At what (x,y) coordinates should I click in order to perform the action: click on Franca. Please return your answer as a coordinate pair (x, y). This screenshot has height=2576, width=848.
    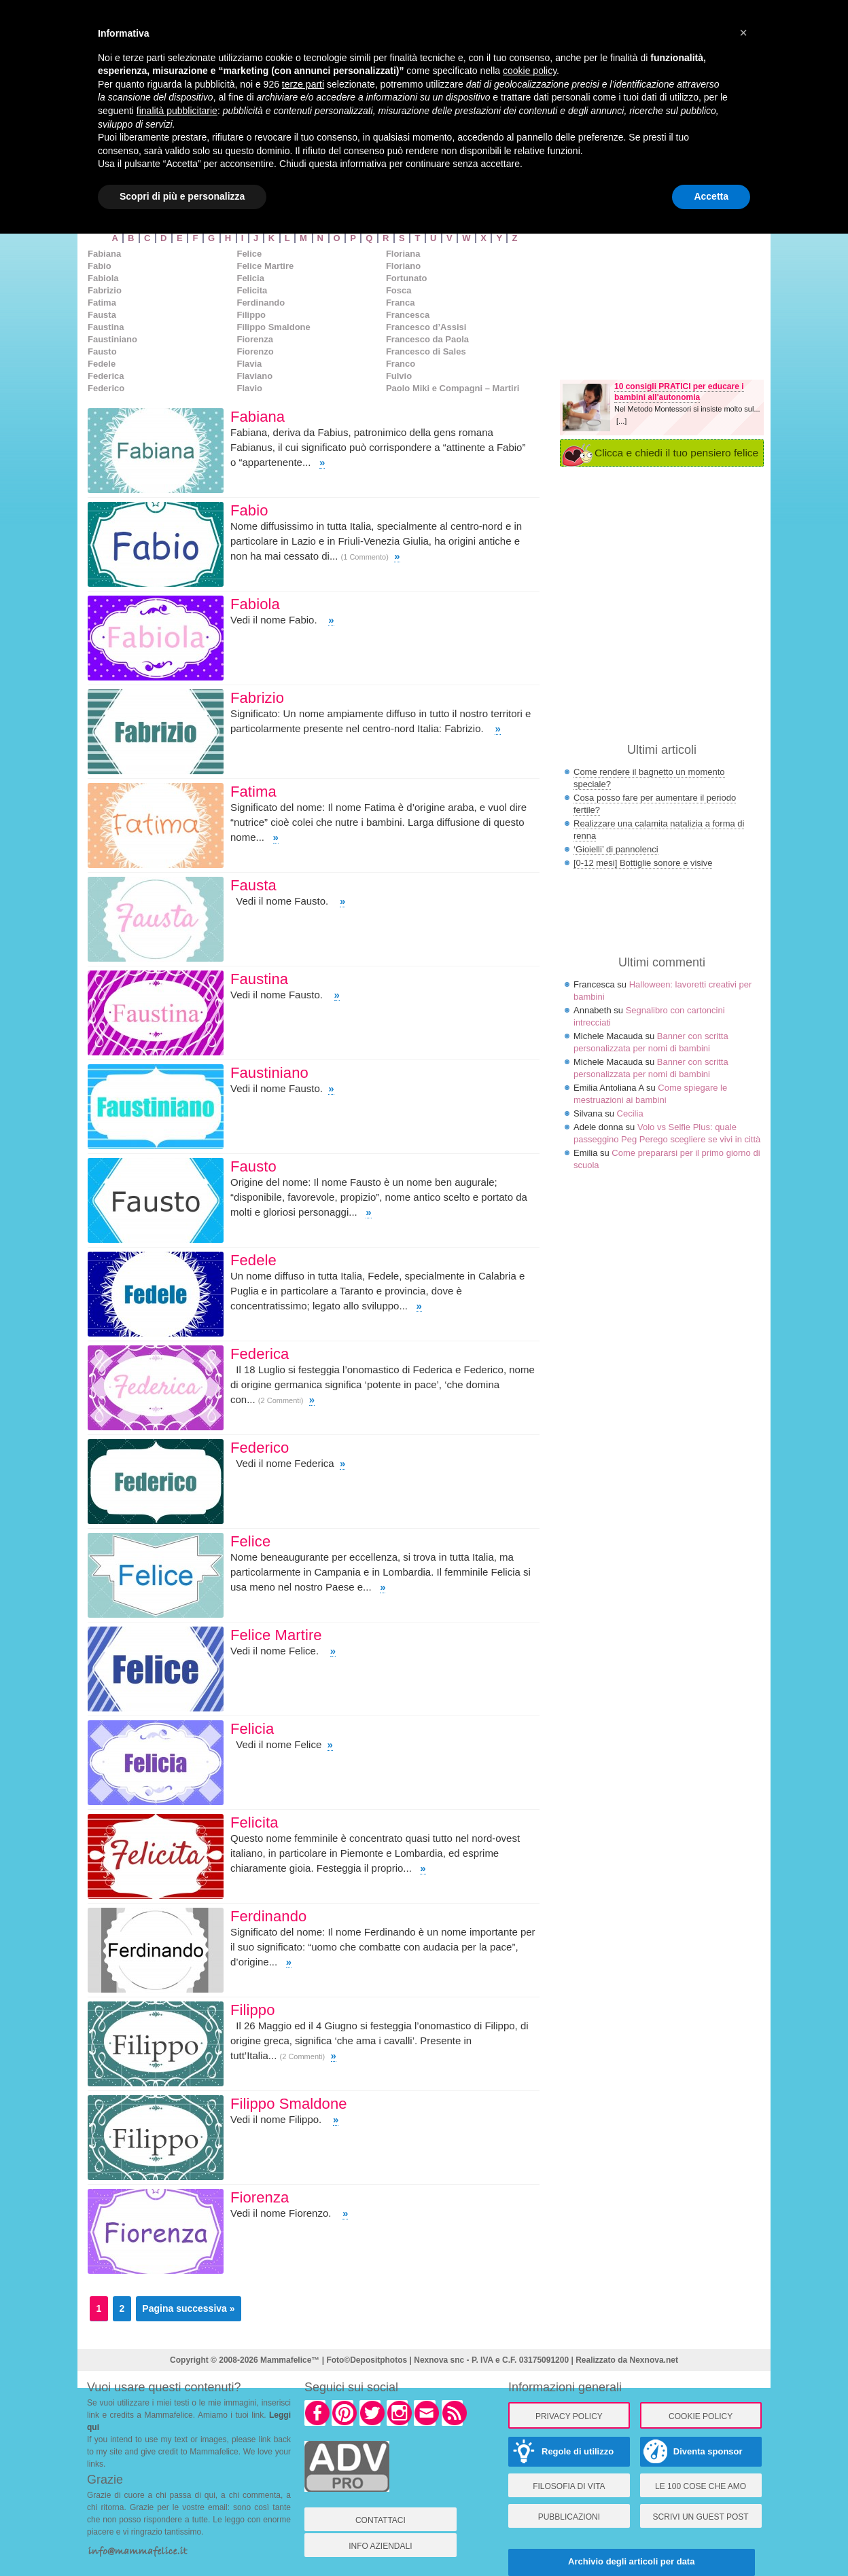
    Looking at the image, I should click on (400, 302).